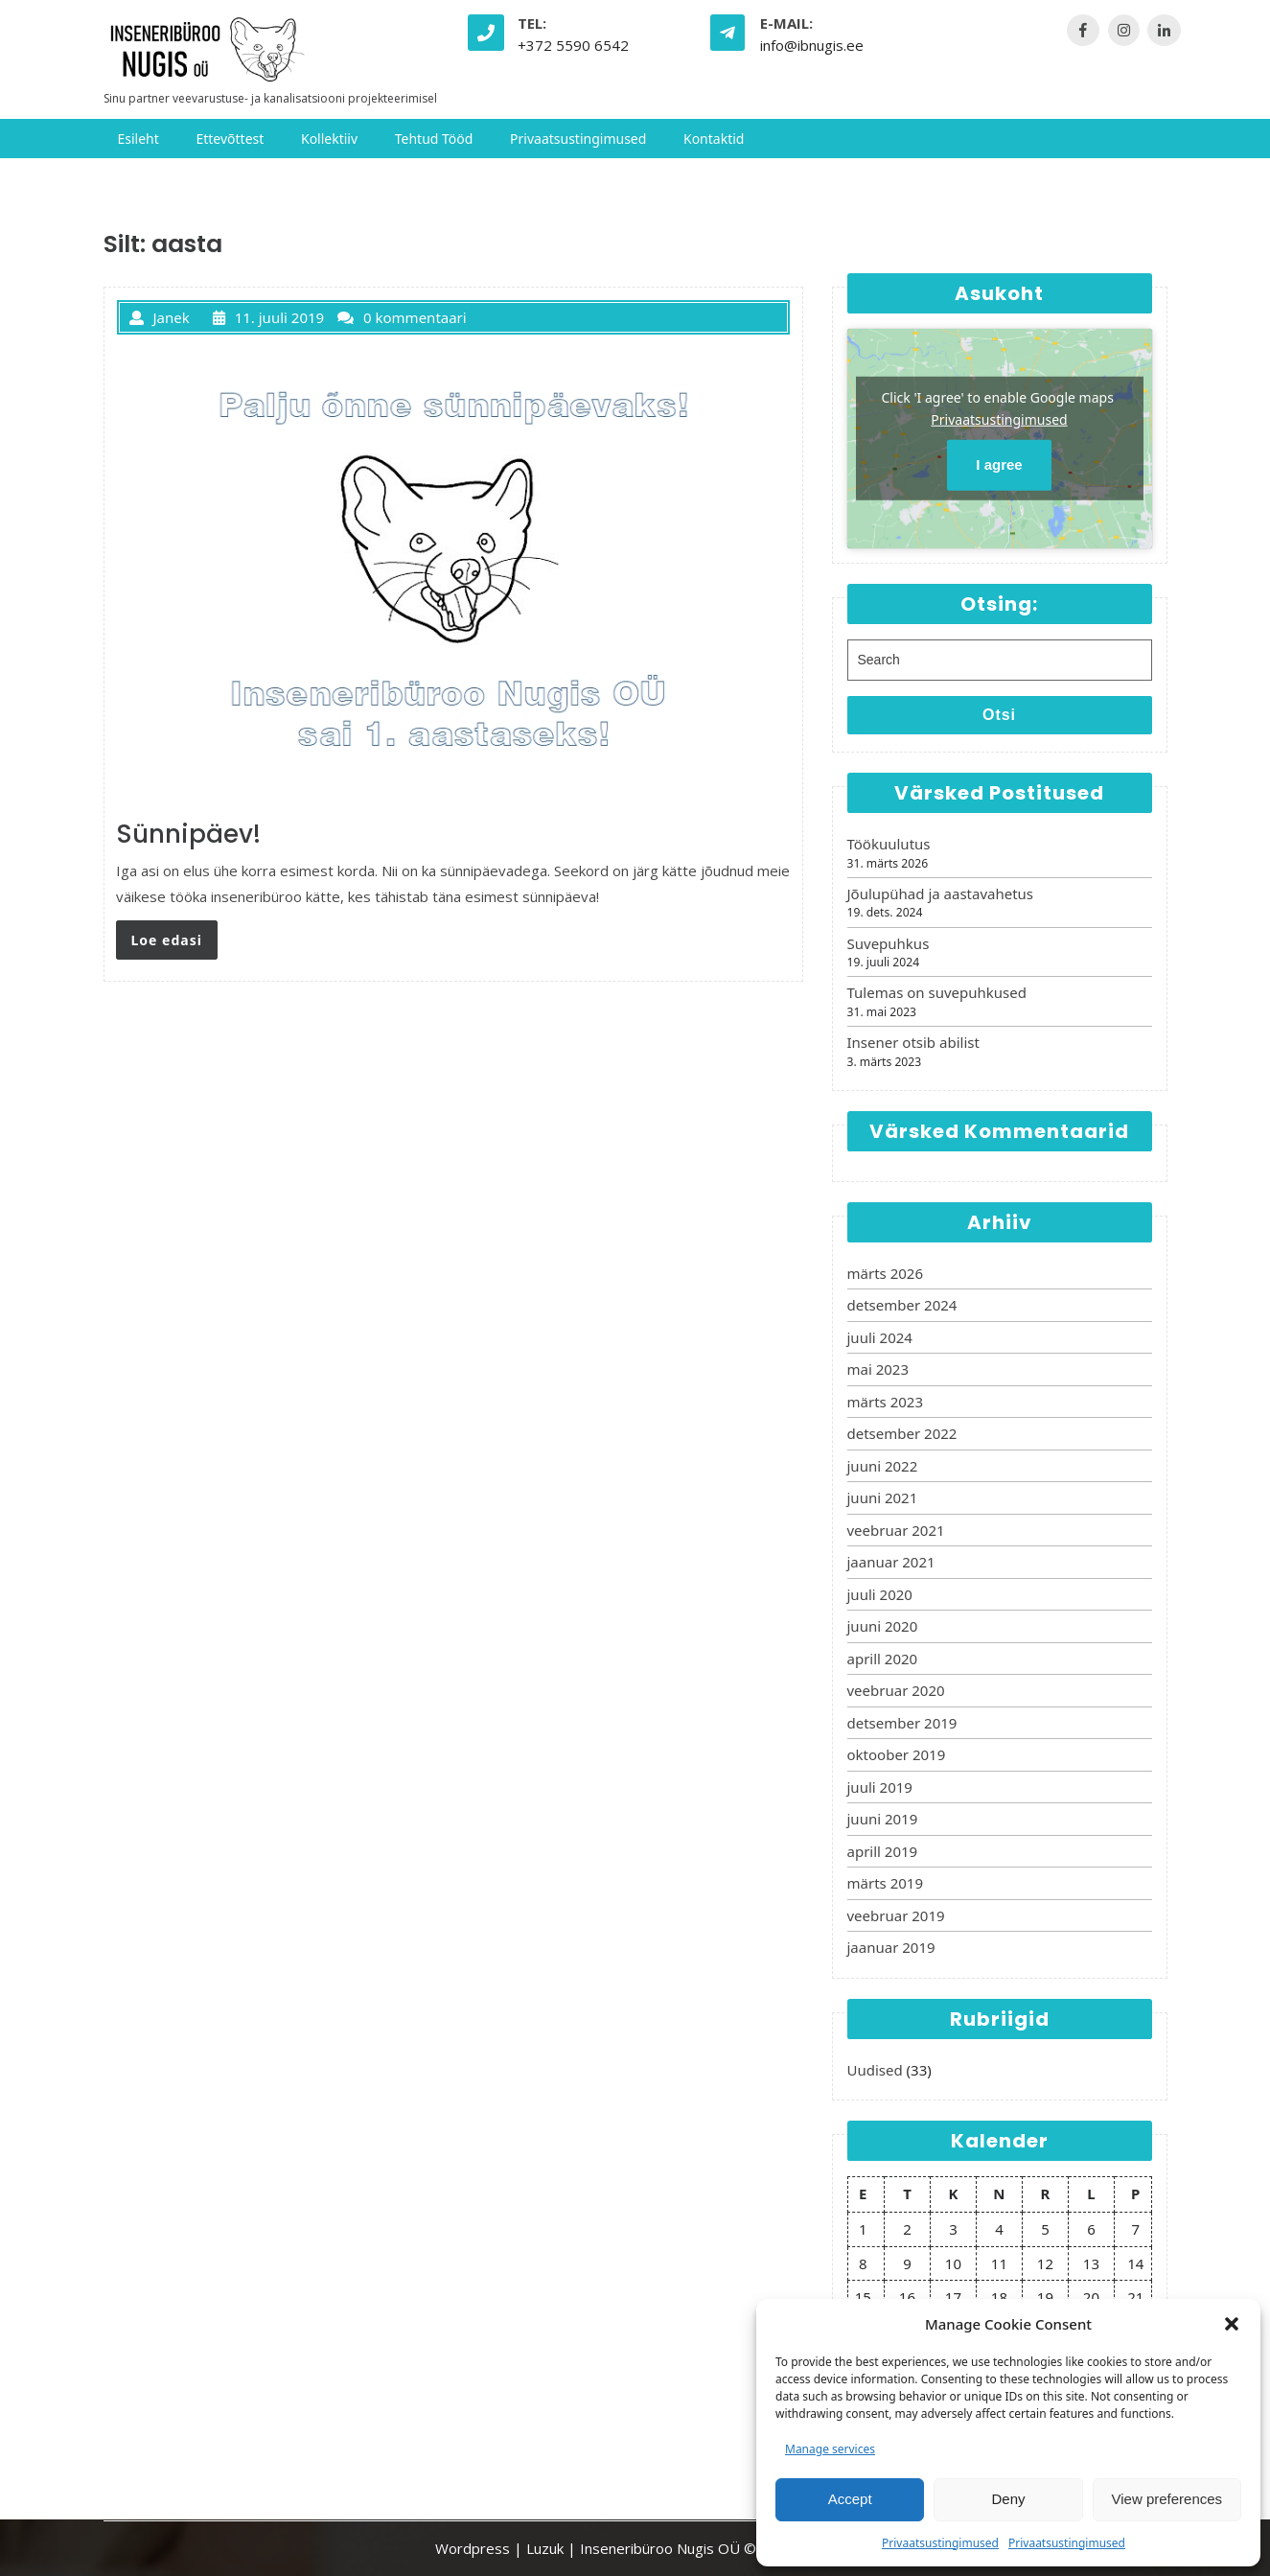  Describe the element at coordinates (896, 1754) in the screenshot. I see `oktoober 2019` at that location.